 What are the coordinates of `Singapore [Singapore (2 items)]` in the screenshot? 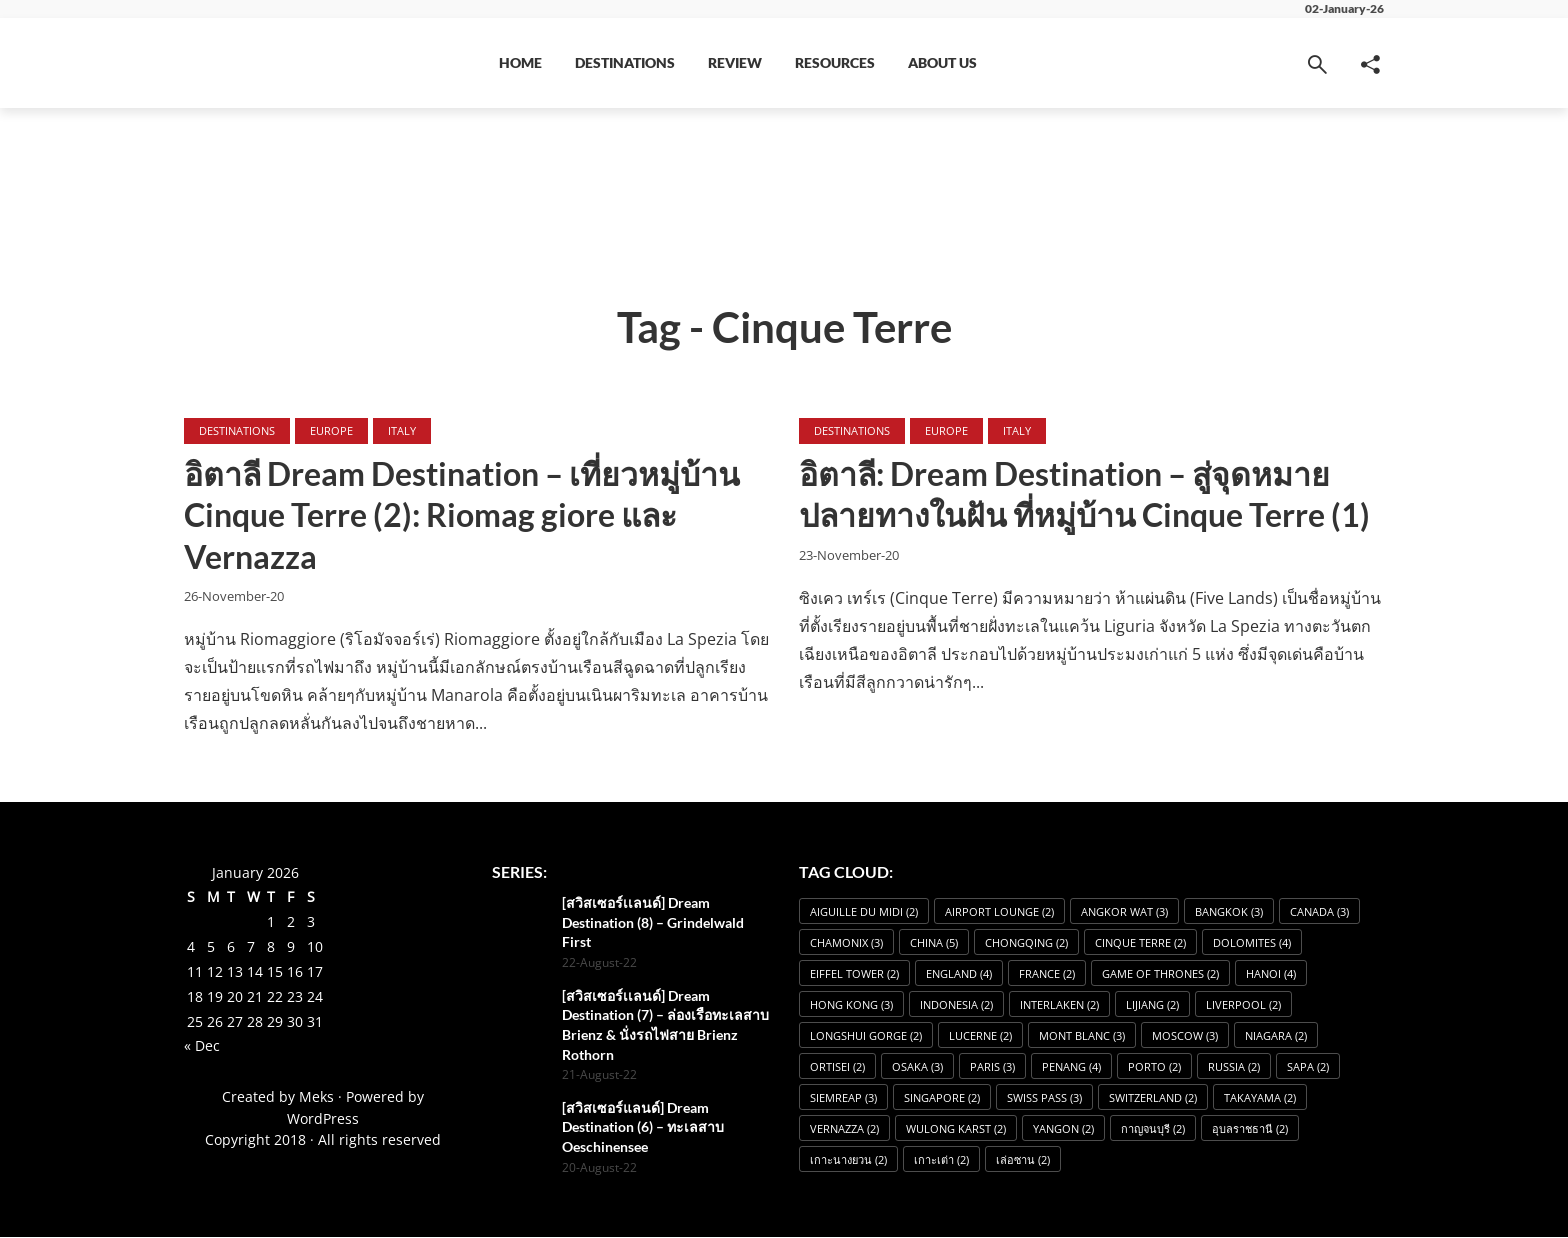 It's located at (942, 1098).